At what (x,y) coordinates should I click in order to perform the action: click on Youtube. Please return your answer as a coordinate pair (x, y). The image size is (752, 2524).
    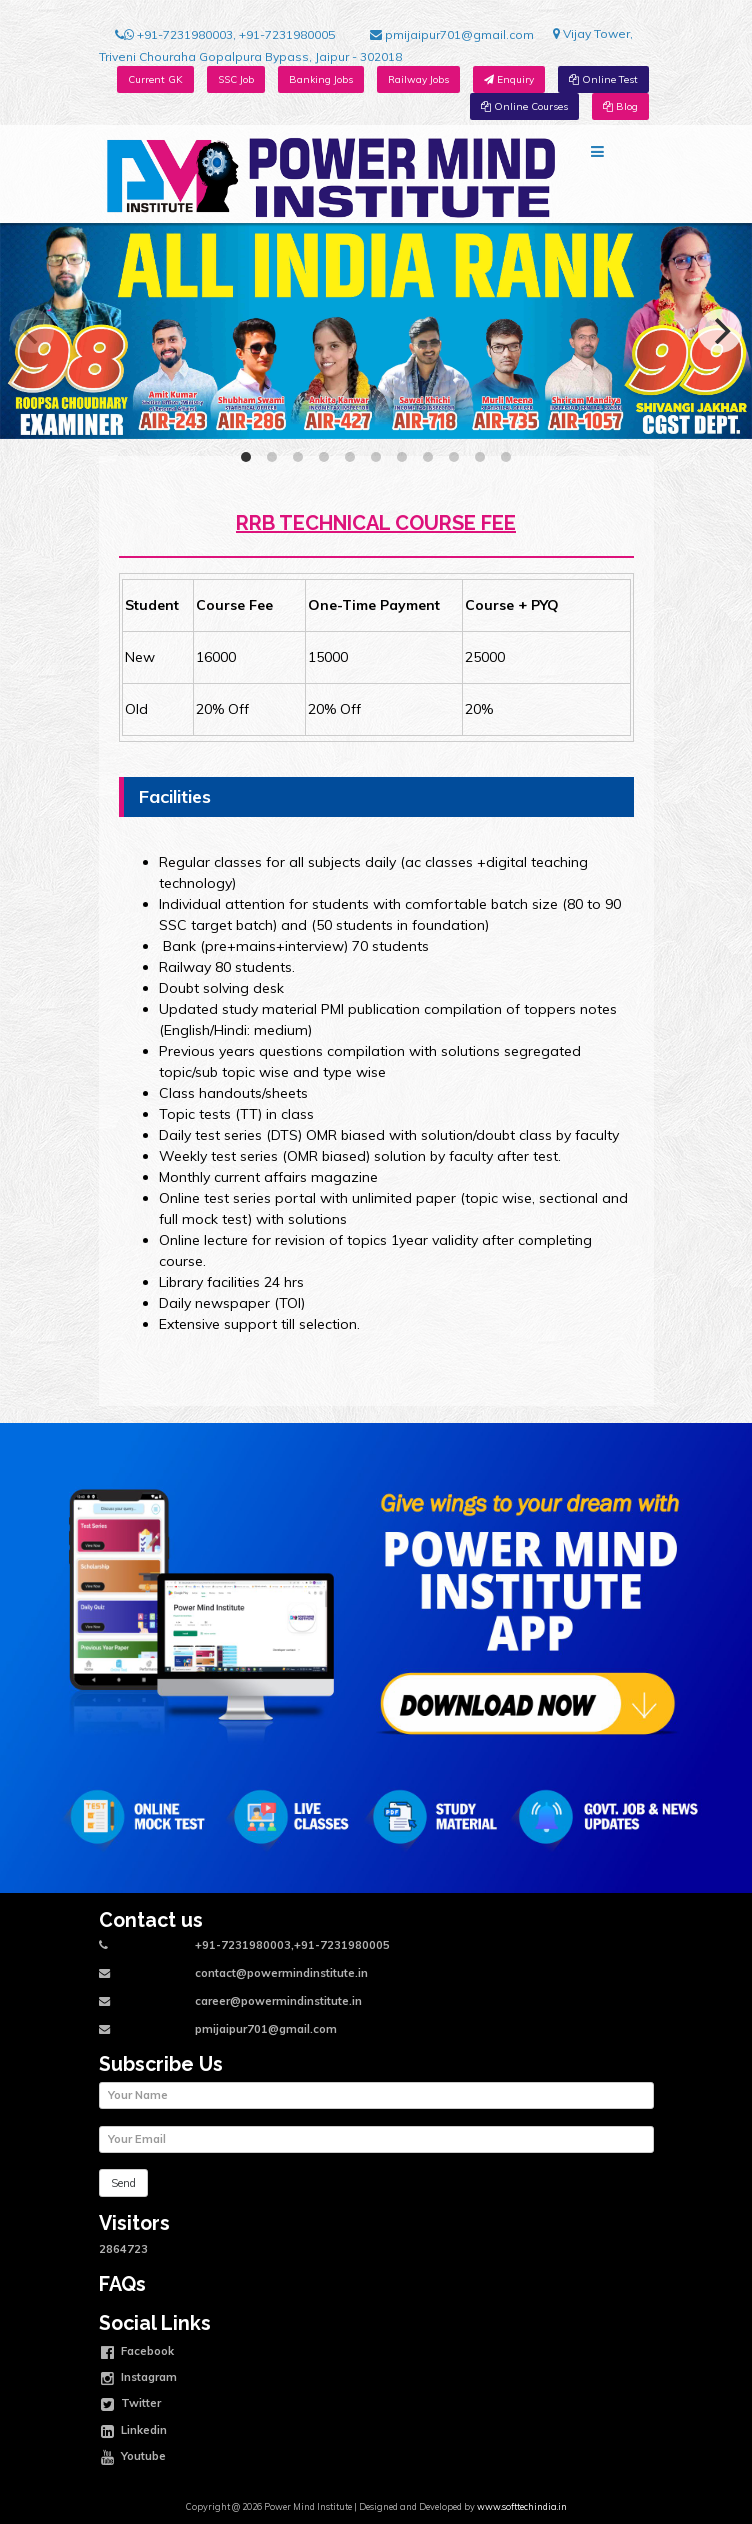
    Looking at the image, I should click on (133, 2458).